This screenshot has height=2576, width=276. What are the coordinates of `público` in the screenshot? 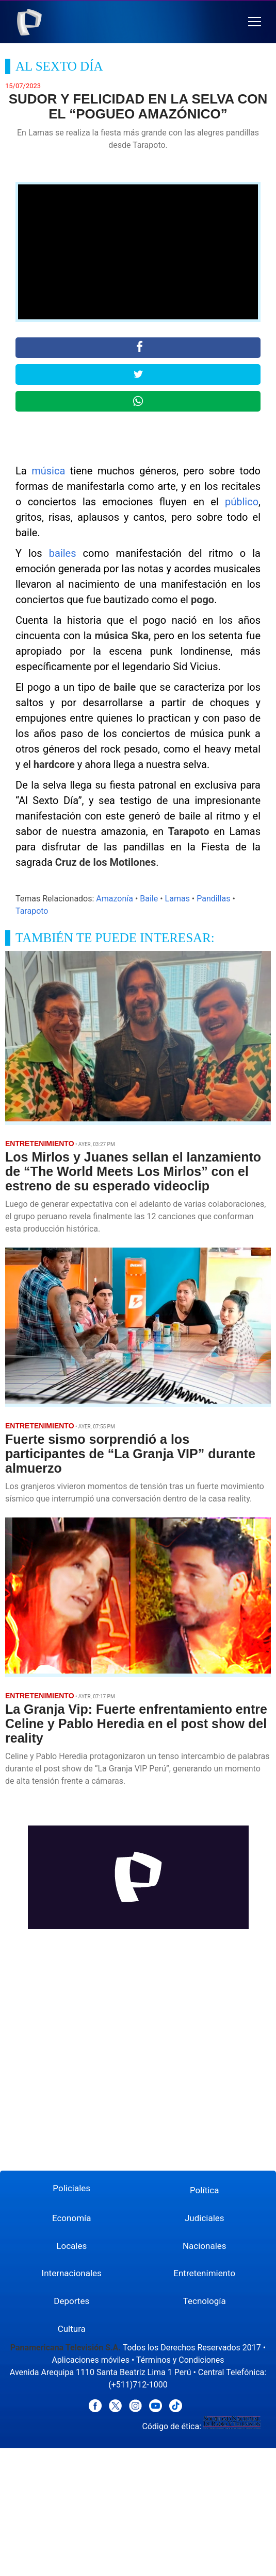 It's located at (241, 502).